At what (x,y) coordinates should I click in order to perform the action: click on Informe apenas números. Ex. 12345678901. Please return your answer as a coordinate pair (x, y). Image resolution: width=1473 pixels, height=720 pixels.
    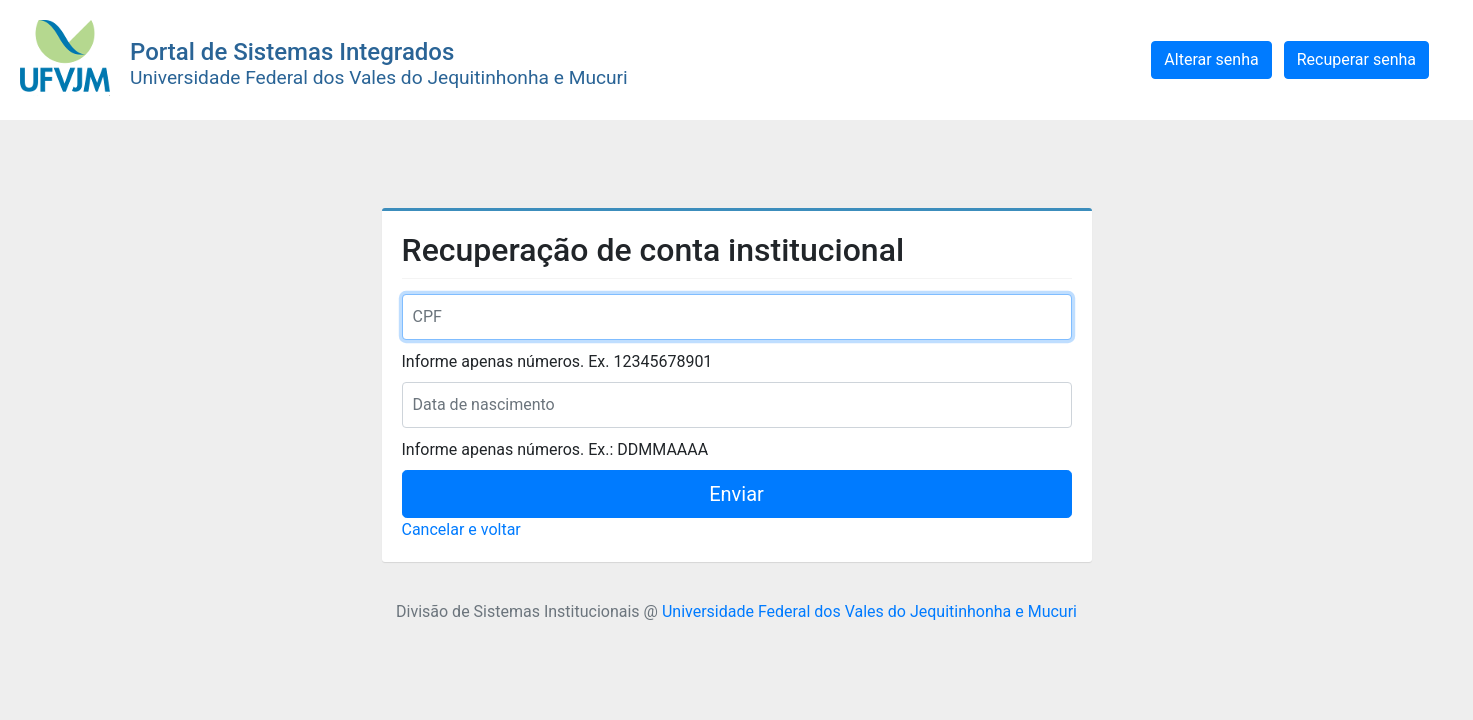
    Looking at the image, I should click on (557, 361).